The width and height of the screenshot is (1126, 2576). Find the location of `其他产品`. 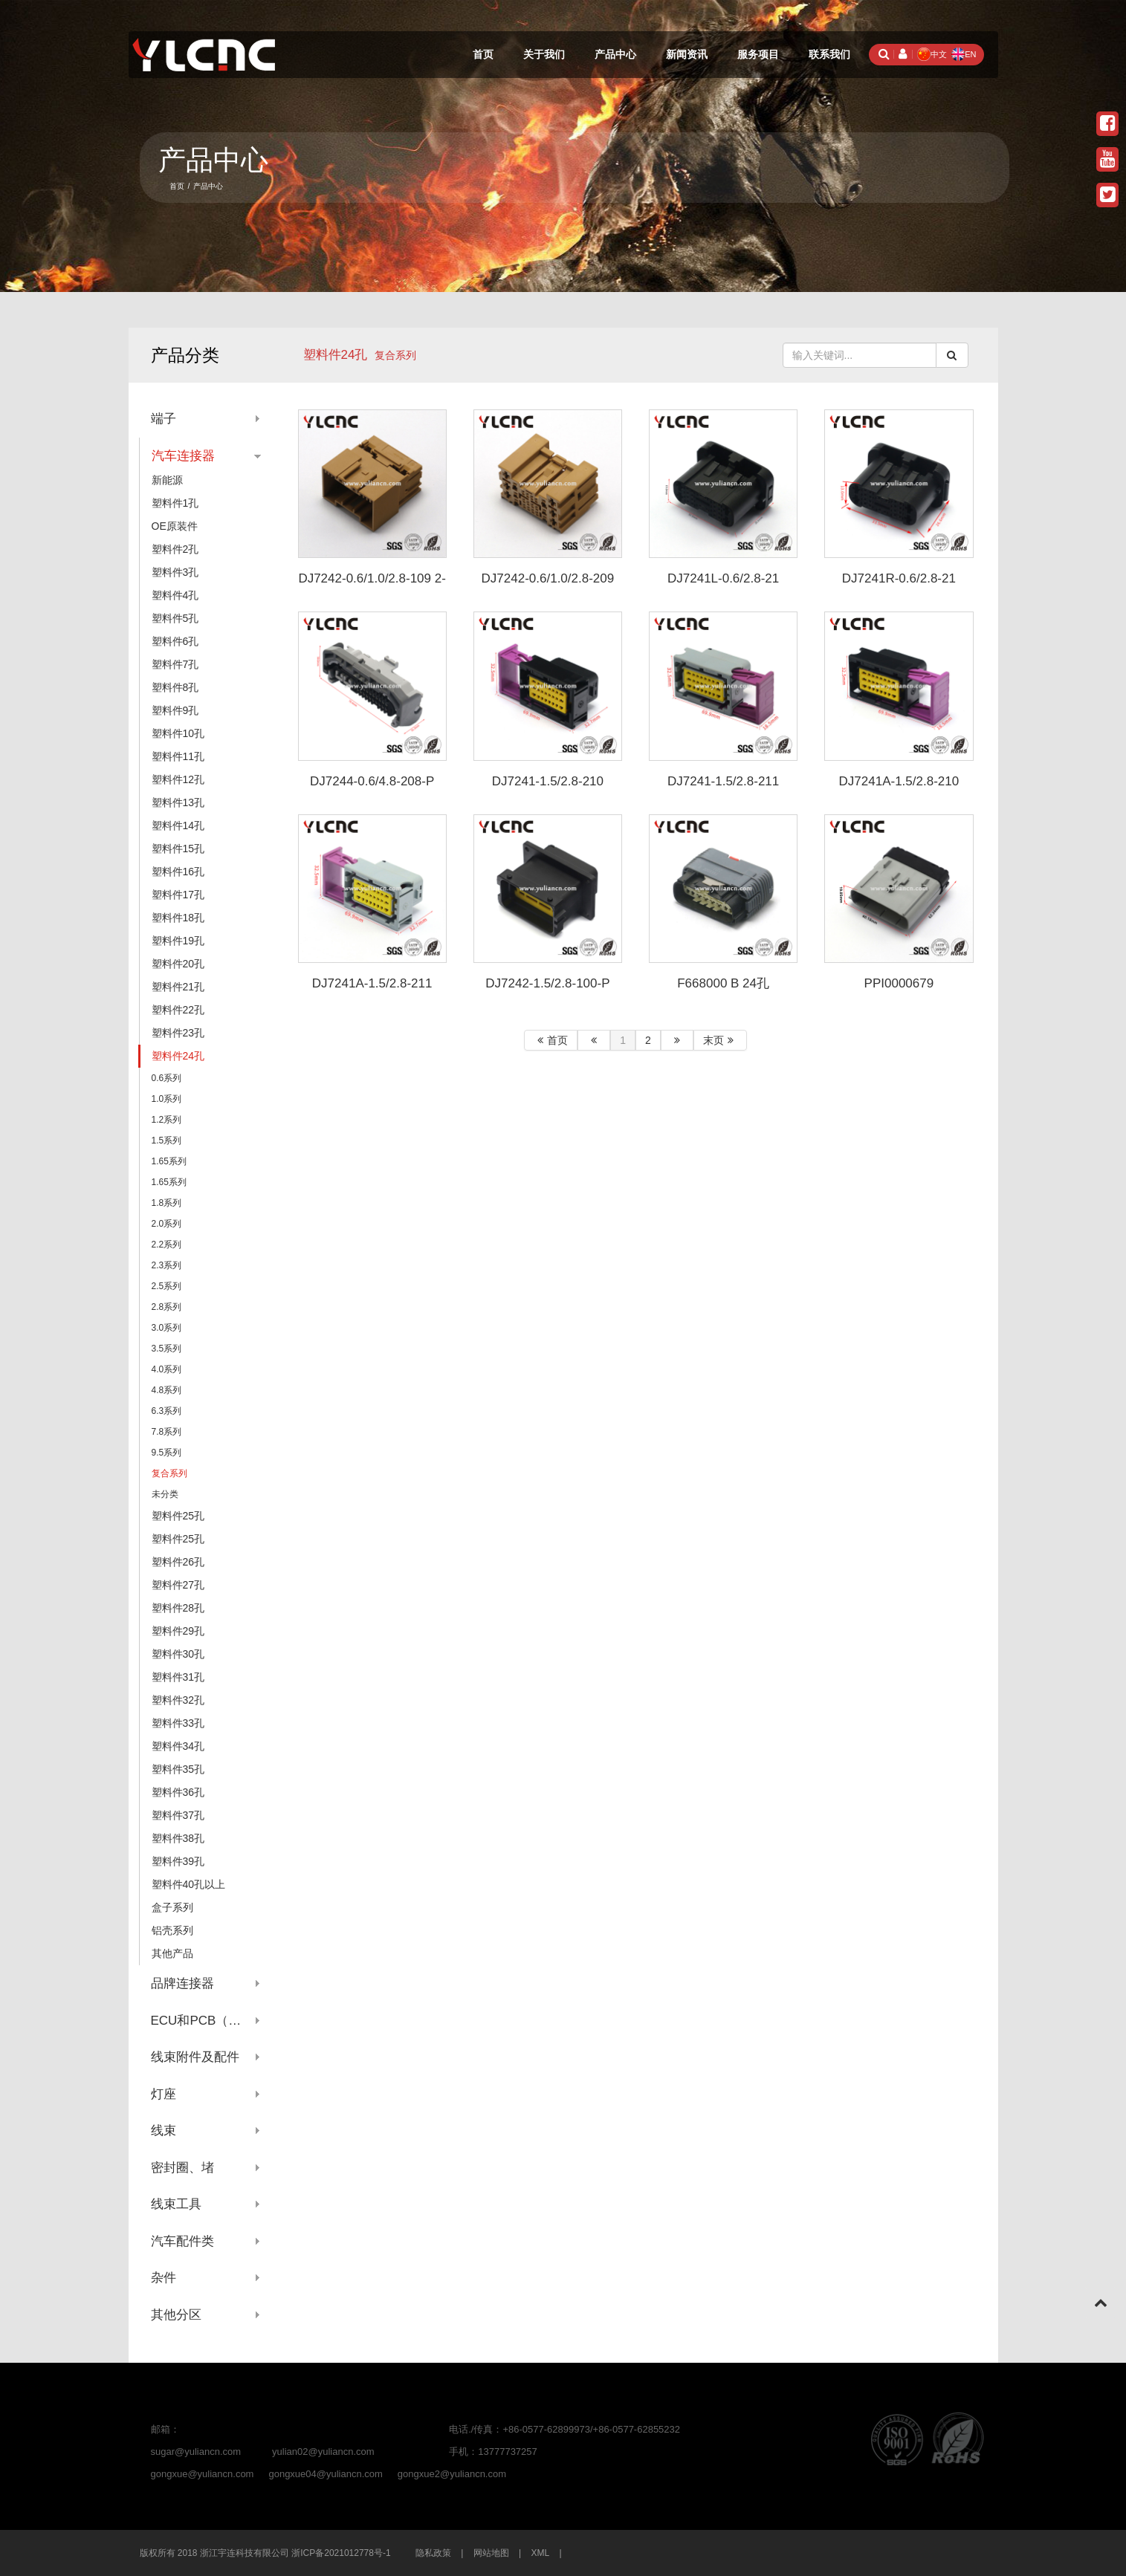

其他产品 is located at coordinates (172, 1953).